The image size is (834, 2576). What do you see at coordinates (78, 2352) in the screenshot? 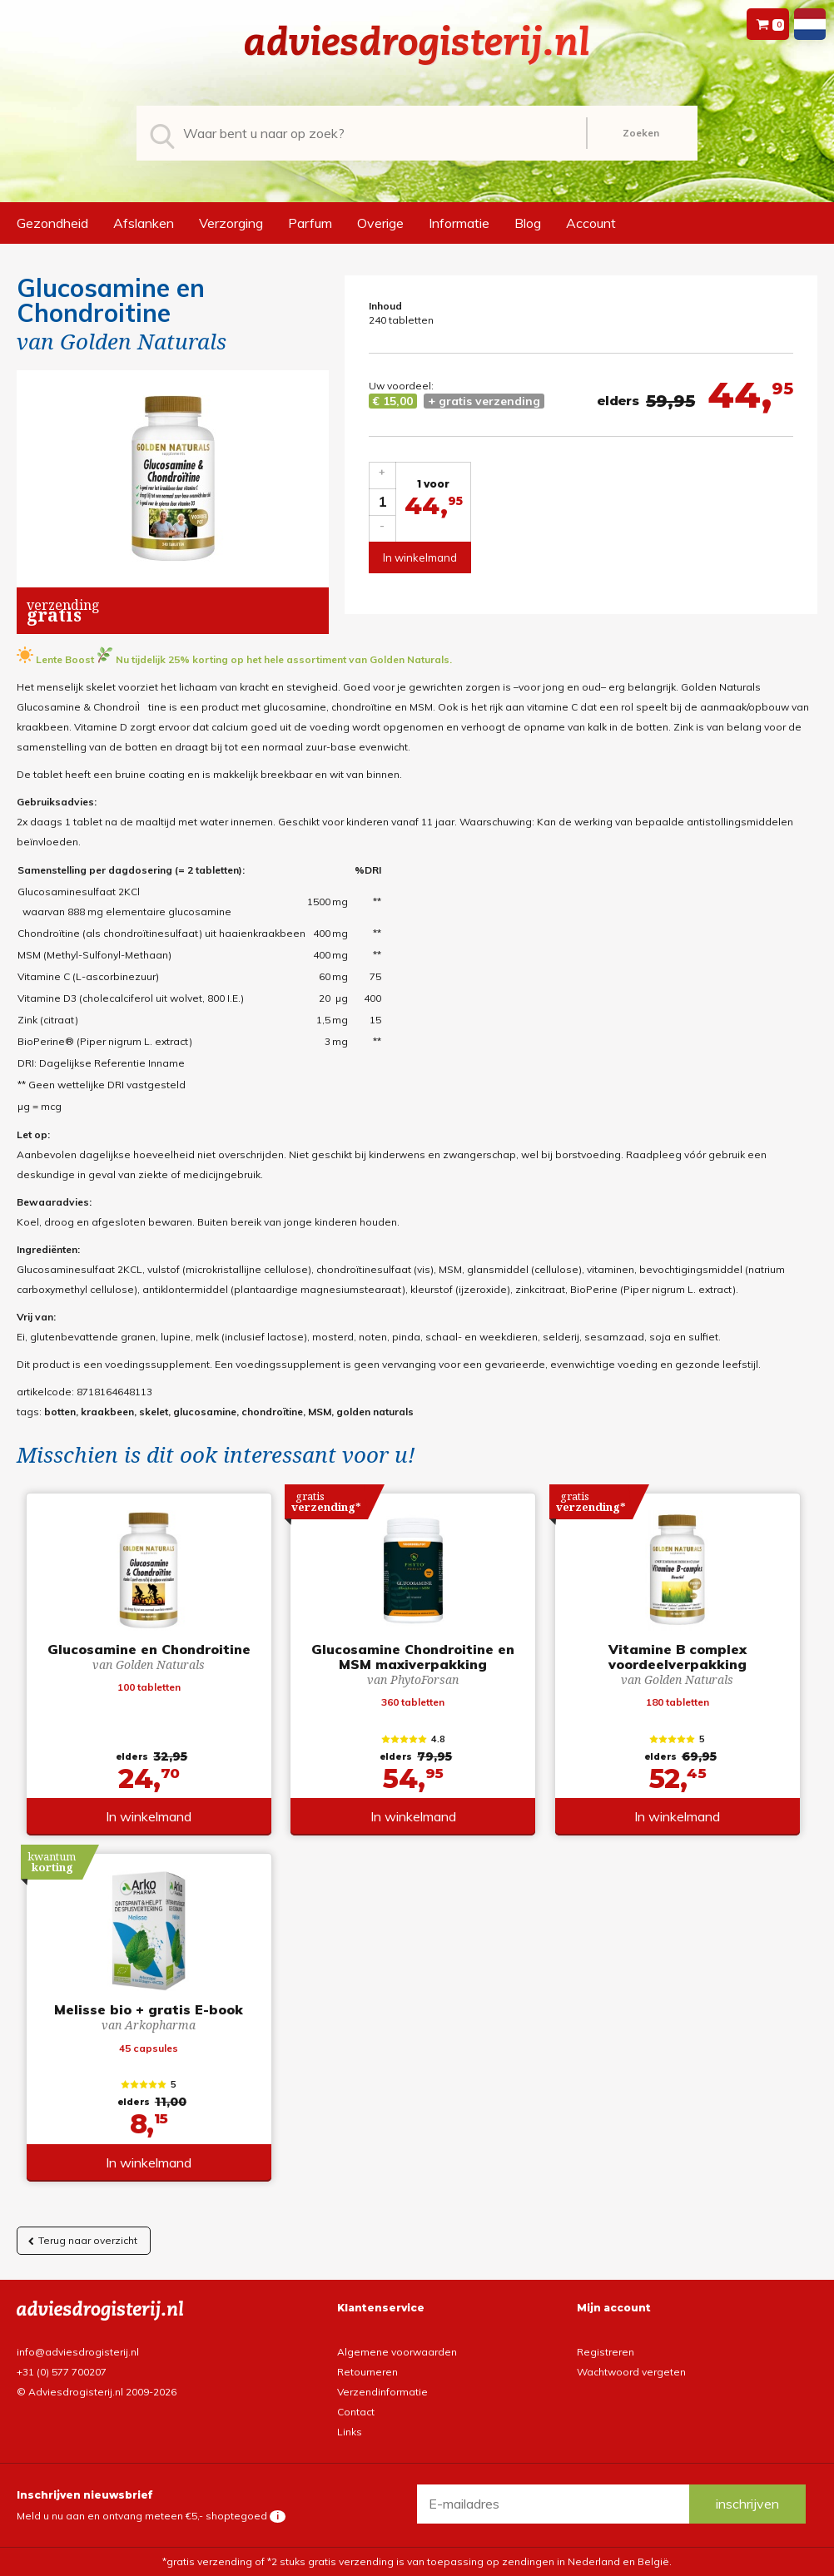
I see `info@adviesdrogisterij.nl` at bounding box center [78, 2352].